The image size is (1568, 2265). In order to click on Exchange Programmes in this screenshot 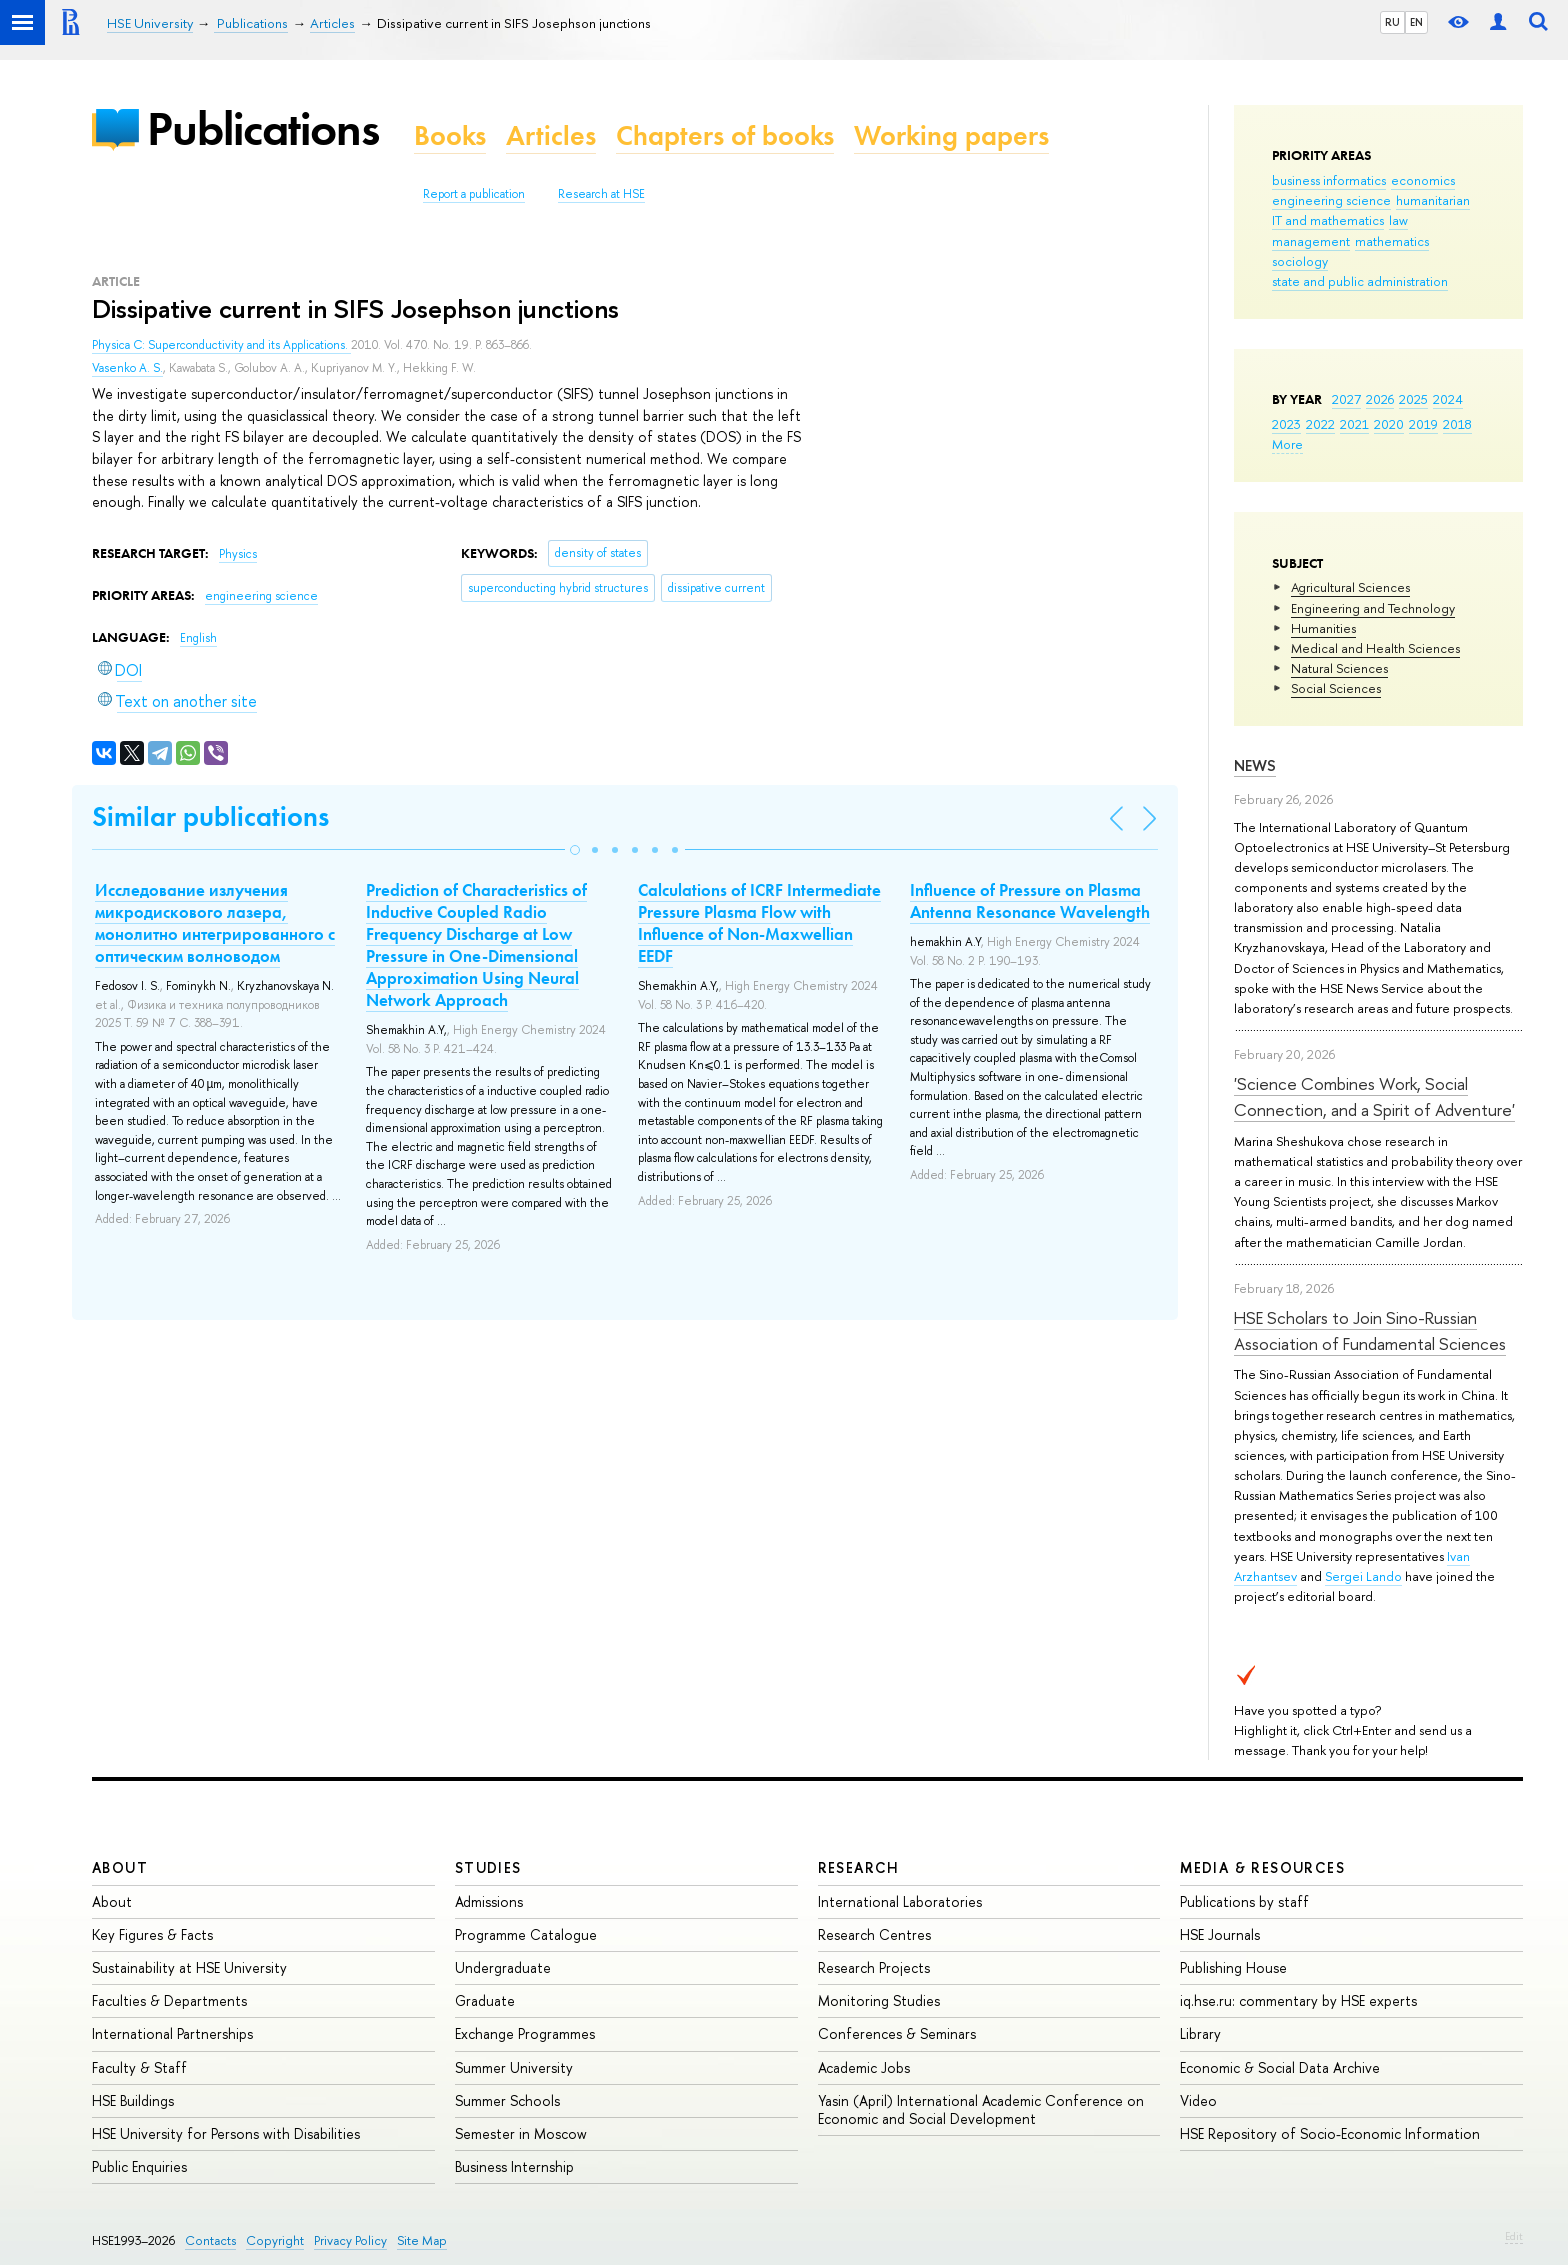, I will do `click(525, 2033)`.